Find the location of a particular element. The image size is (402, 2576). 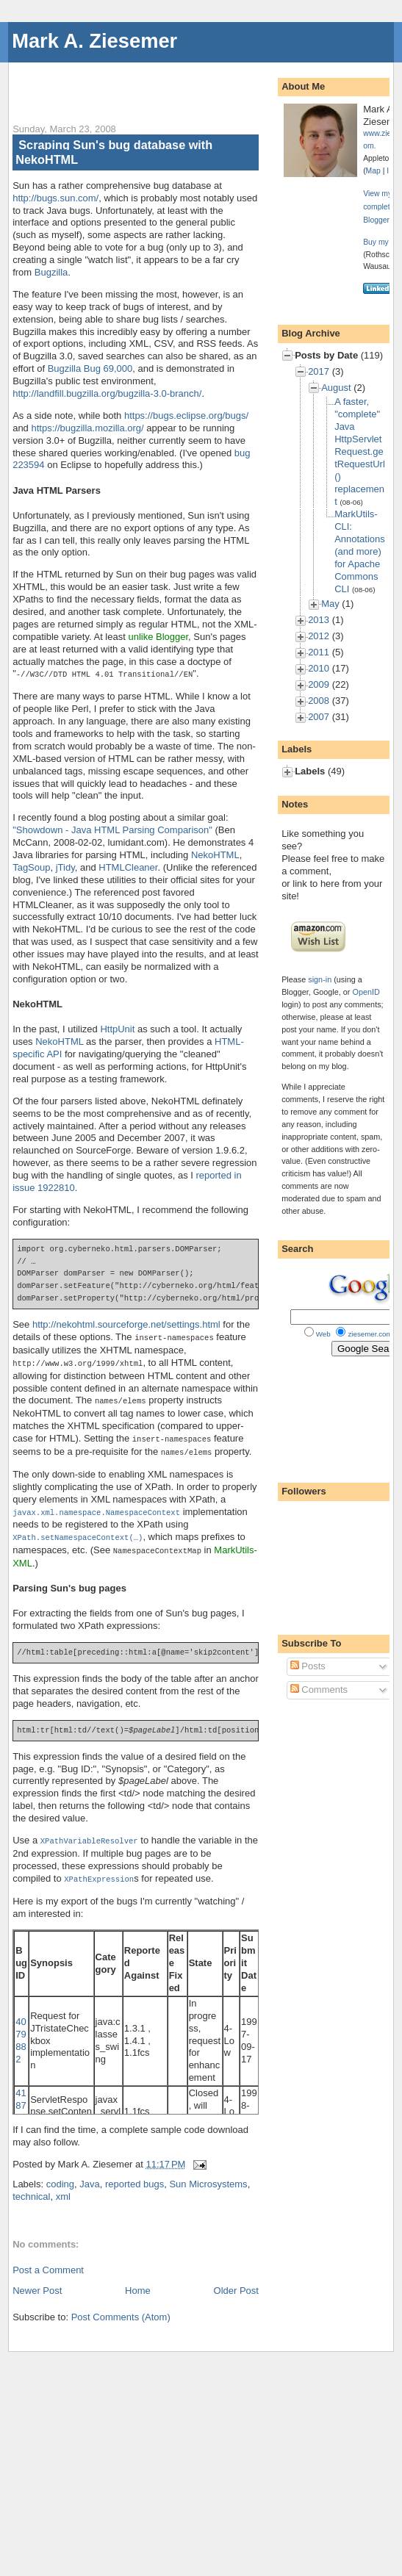

https://bugzilla.mozilla.org/ is located at coordinates (87, 427).